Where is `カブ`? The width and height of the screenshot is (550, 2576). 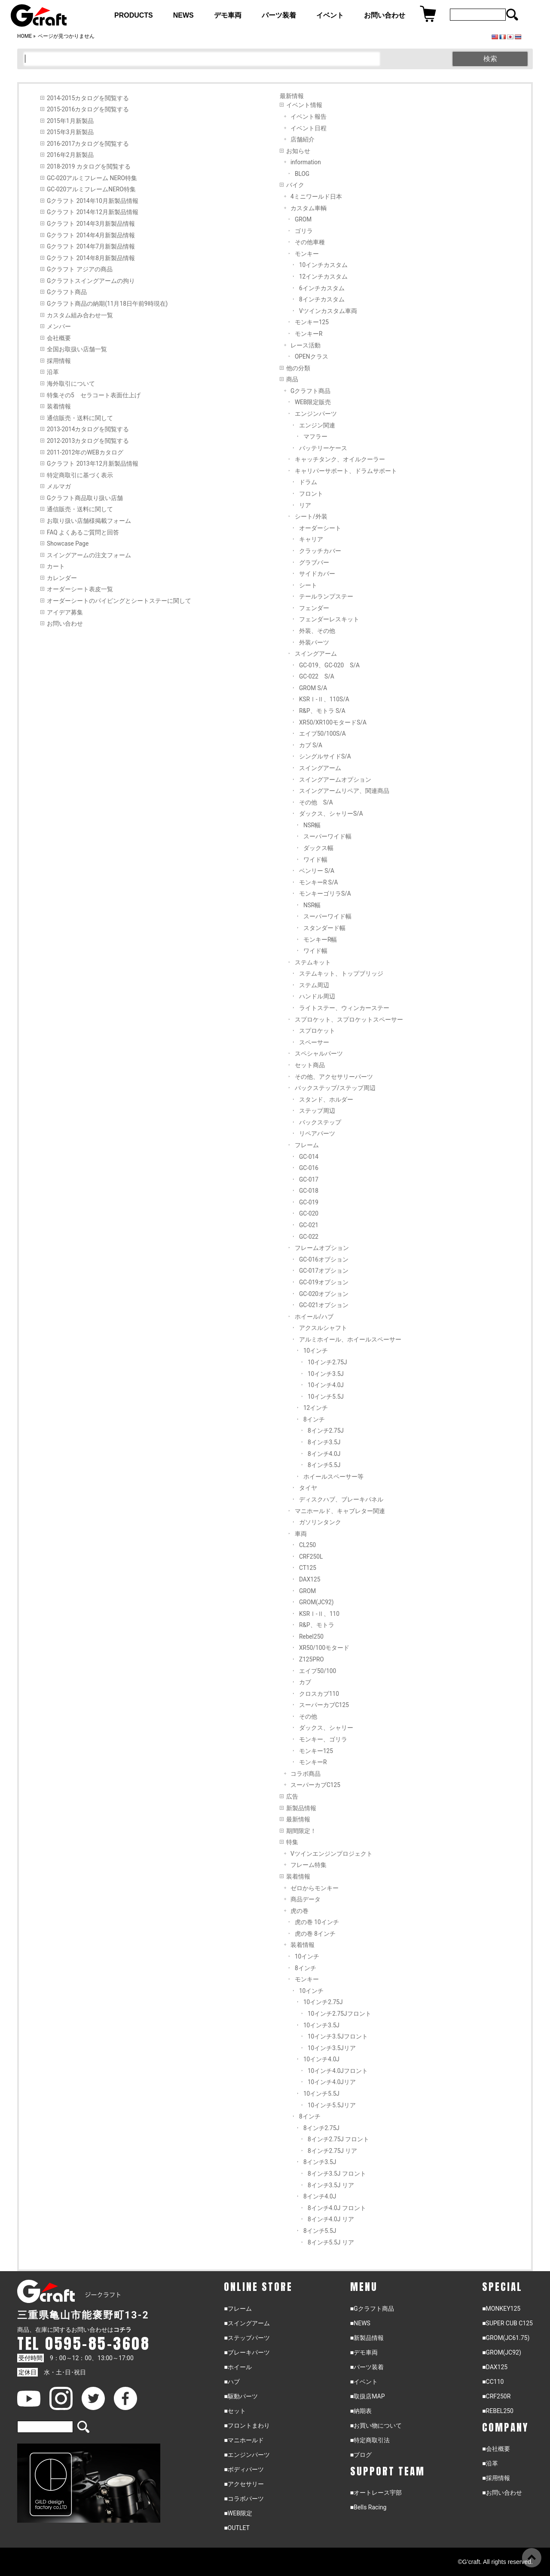 カブ is located at coordinates (305, 1682).